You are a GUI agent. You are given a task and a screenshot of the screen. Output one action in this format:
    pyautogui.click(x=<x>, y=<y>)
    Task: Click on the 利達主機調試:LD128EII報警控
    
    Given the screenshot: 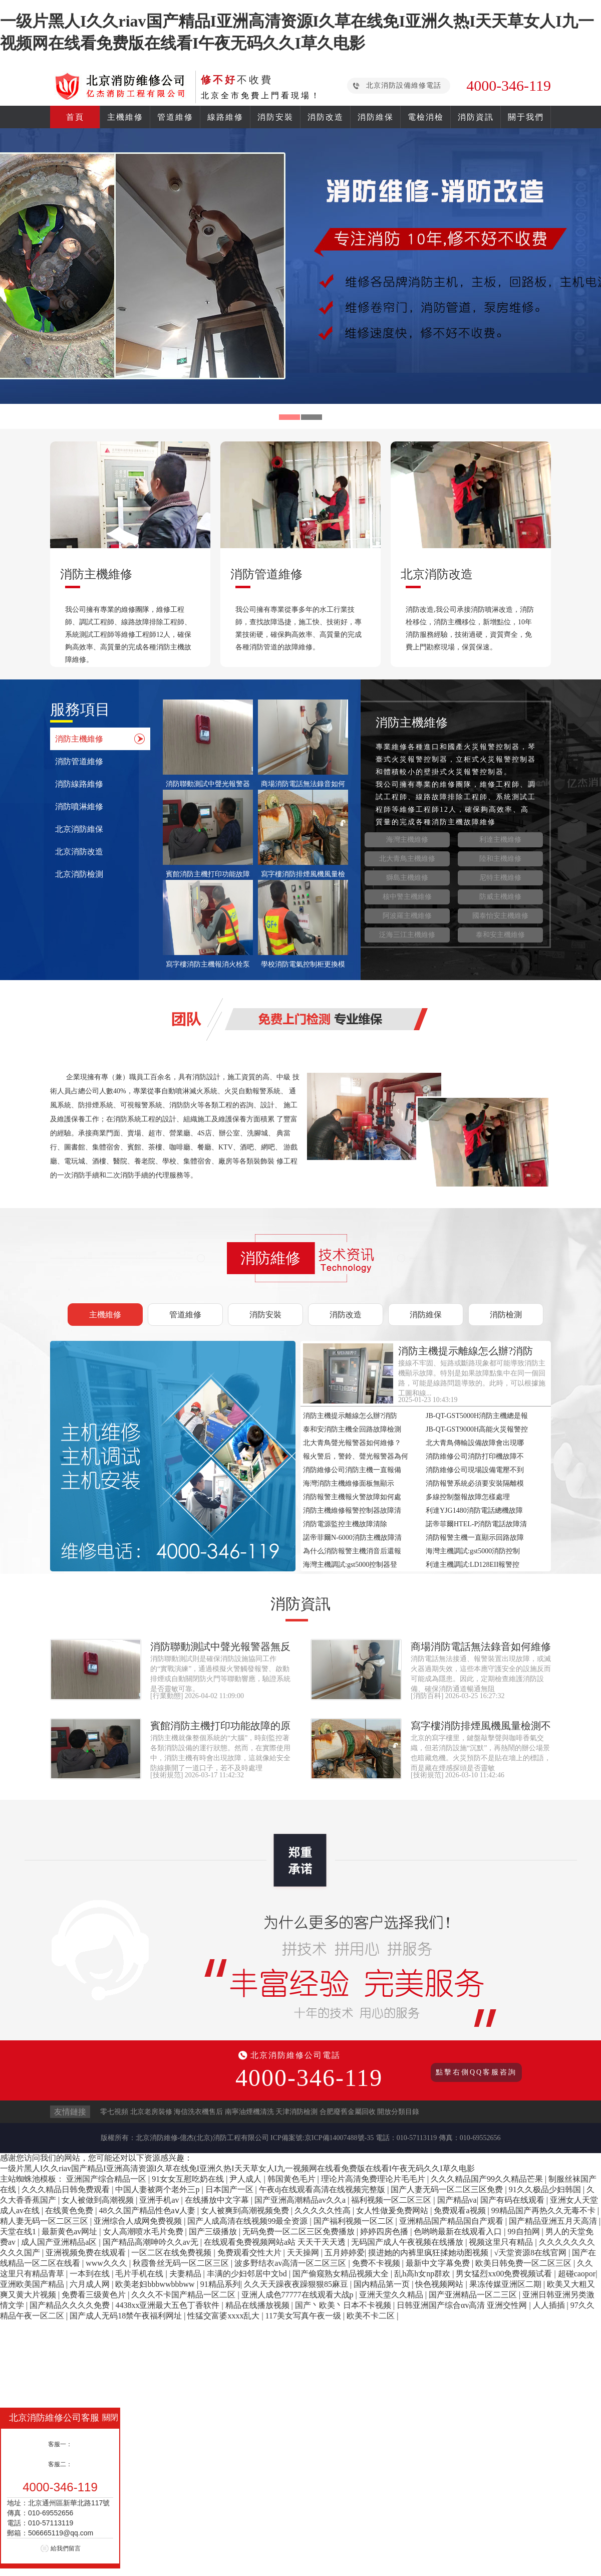 What is the action you would take?
    pyautogui.click(x=472, y=1564)
    